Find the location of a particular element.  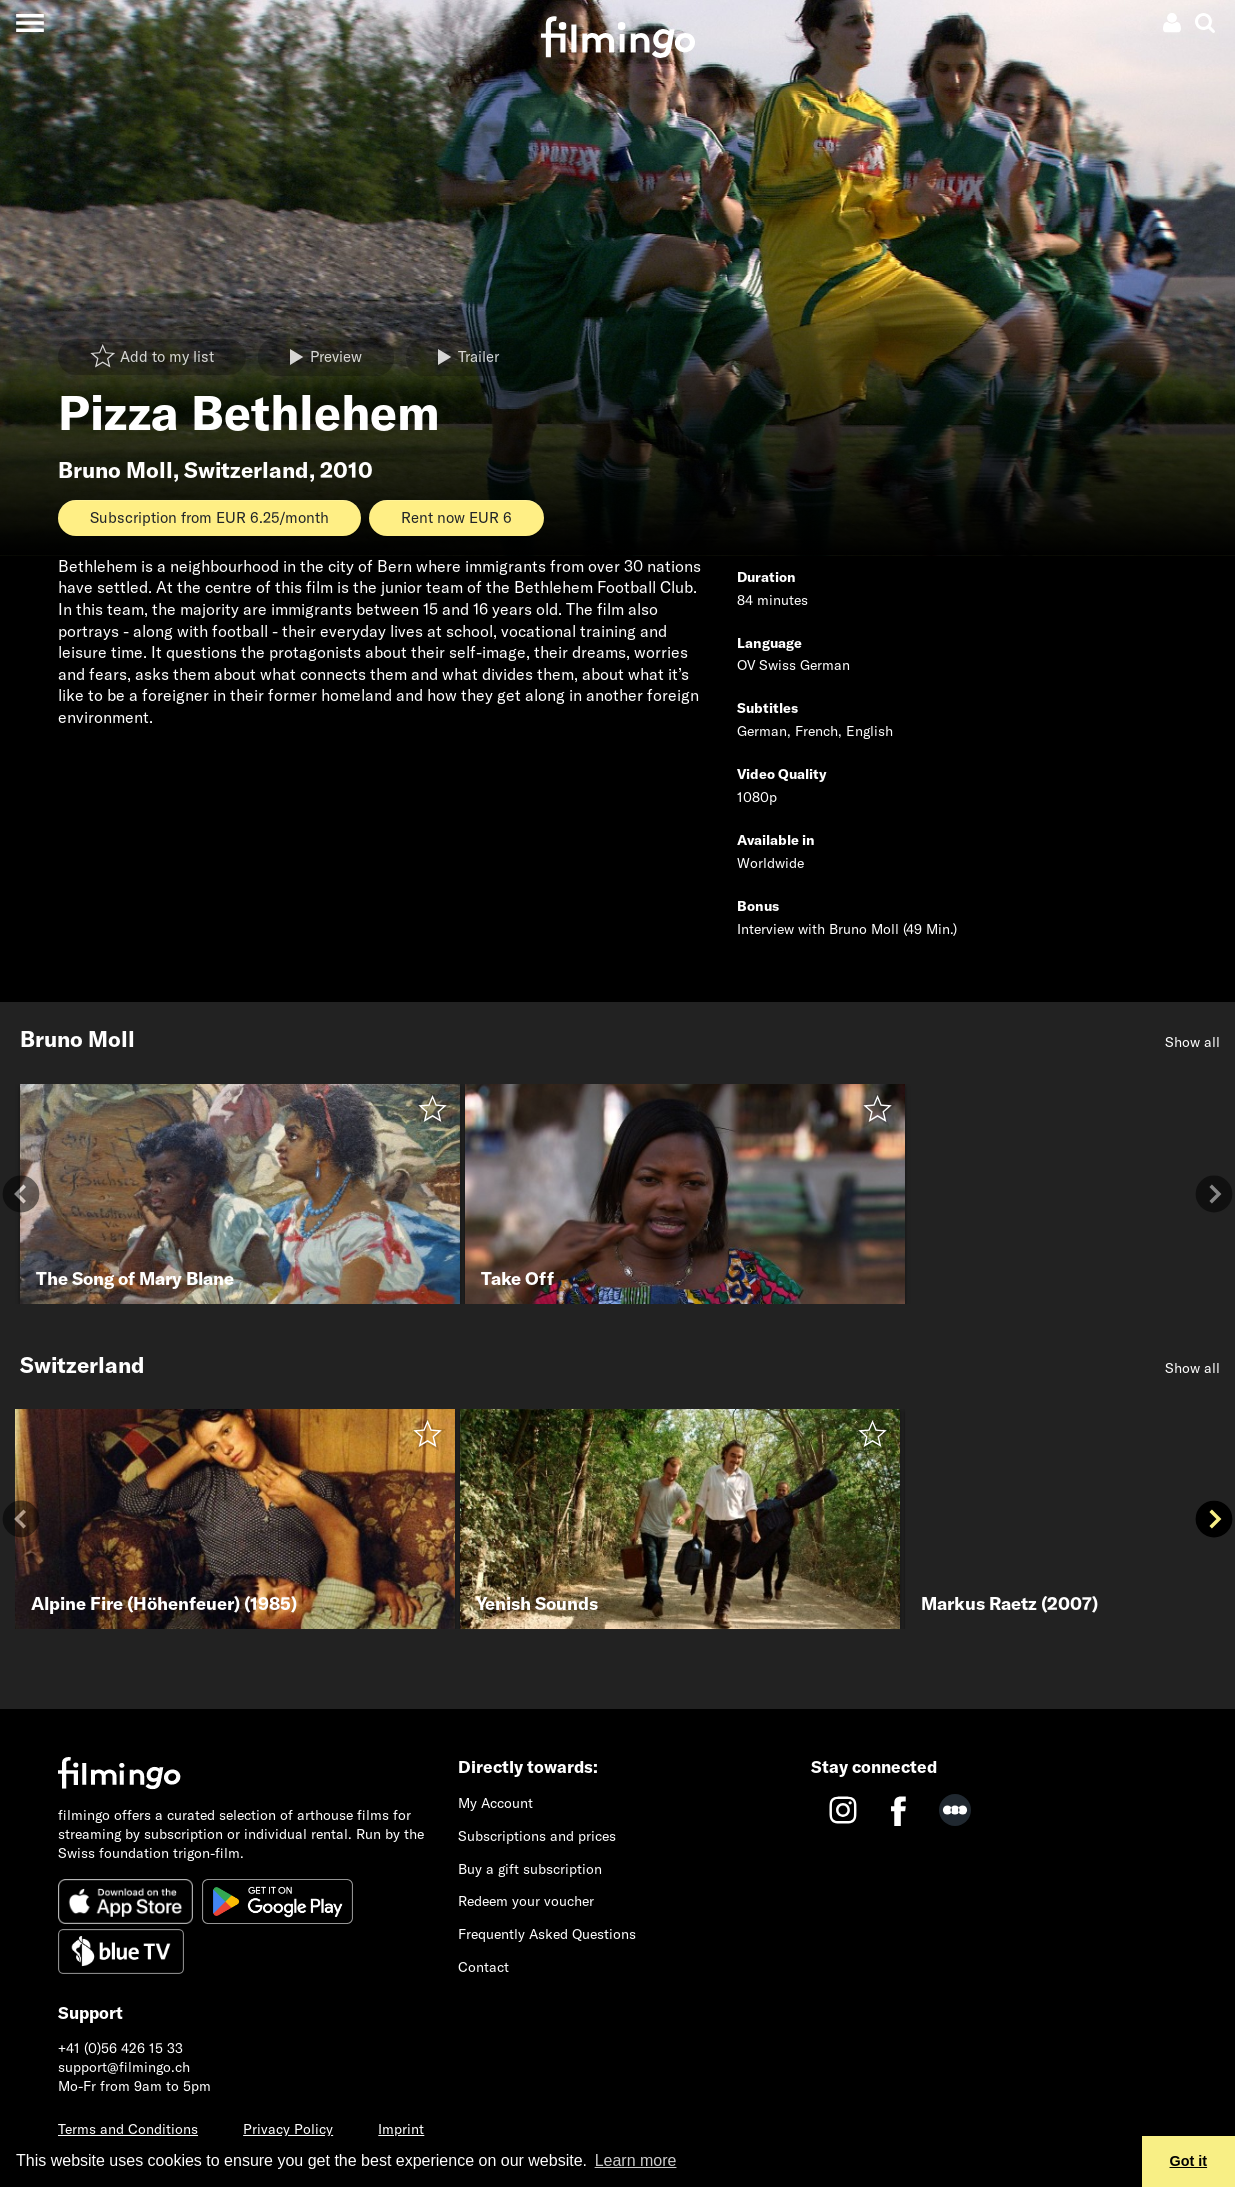

Buy a gift subscription is located at coordinates (530, 1869).